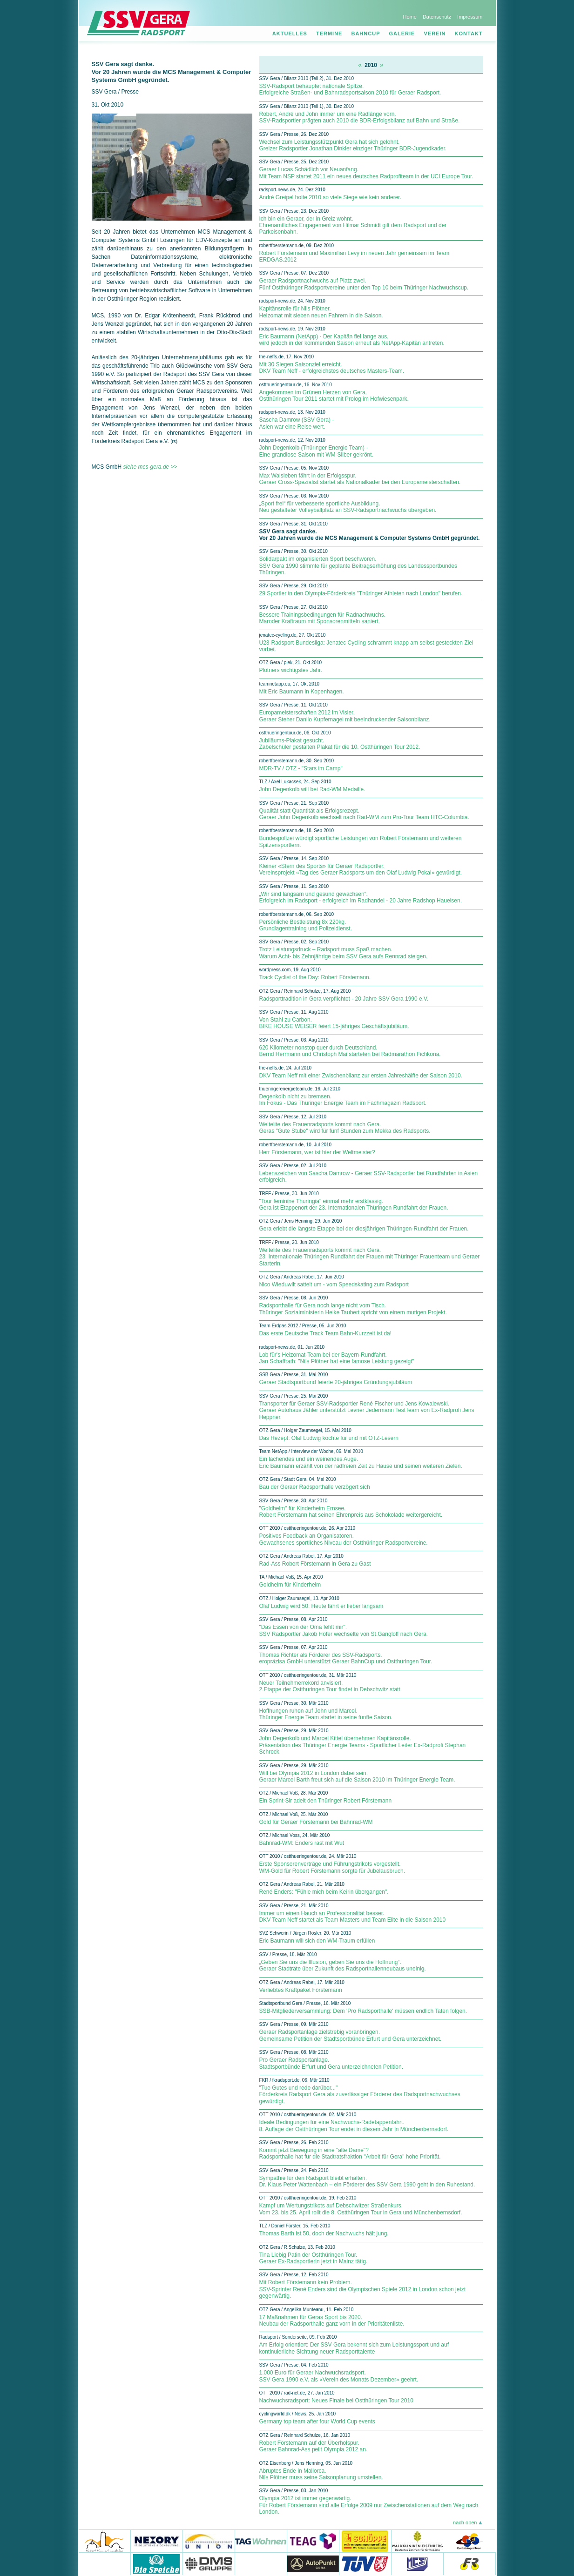 The image size is (574, 2576). What do you see at coordinates (350, 1050) in the screenshot?
I see `620 Kilometer nonstop quer durch Deutschland. Bernd Herrmann und Christoph Mai starteten bei Radmarathon Fichkona.` at bounding box center [350, 1050].